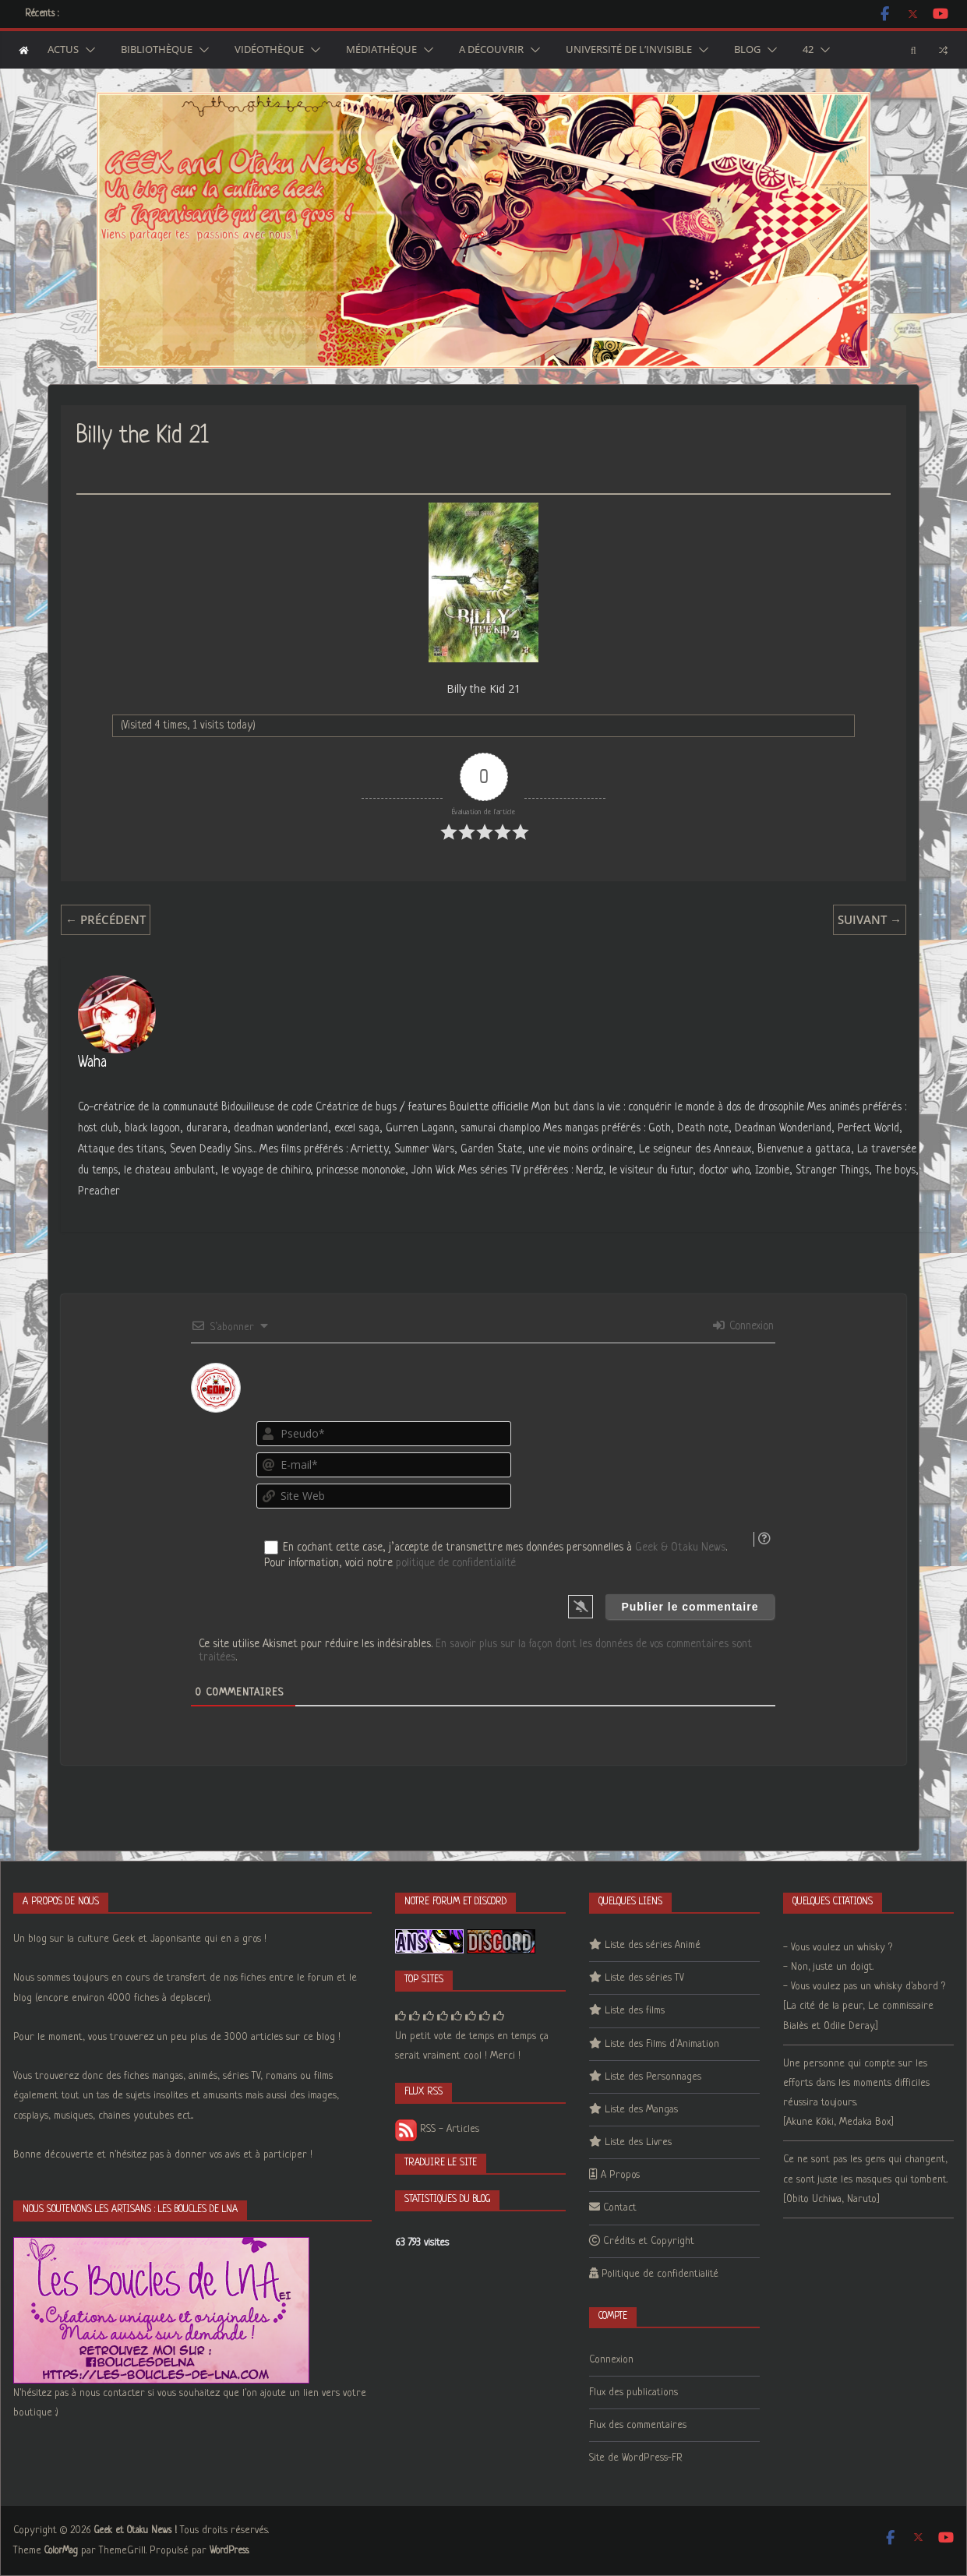 This screenshot has height=2576, width=967. What do you see at coordinates (491, 49) in the screenshot?
I see `A découvrir` at bounding box center [491, 49].